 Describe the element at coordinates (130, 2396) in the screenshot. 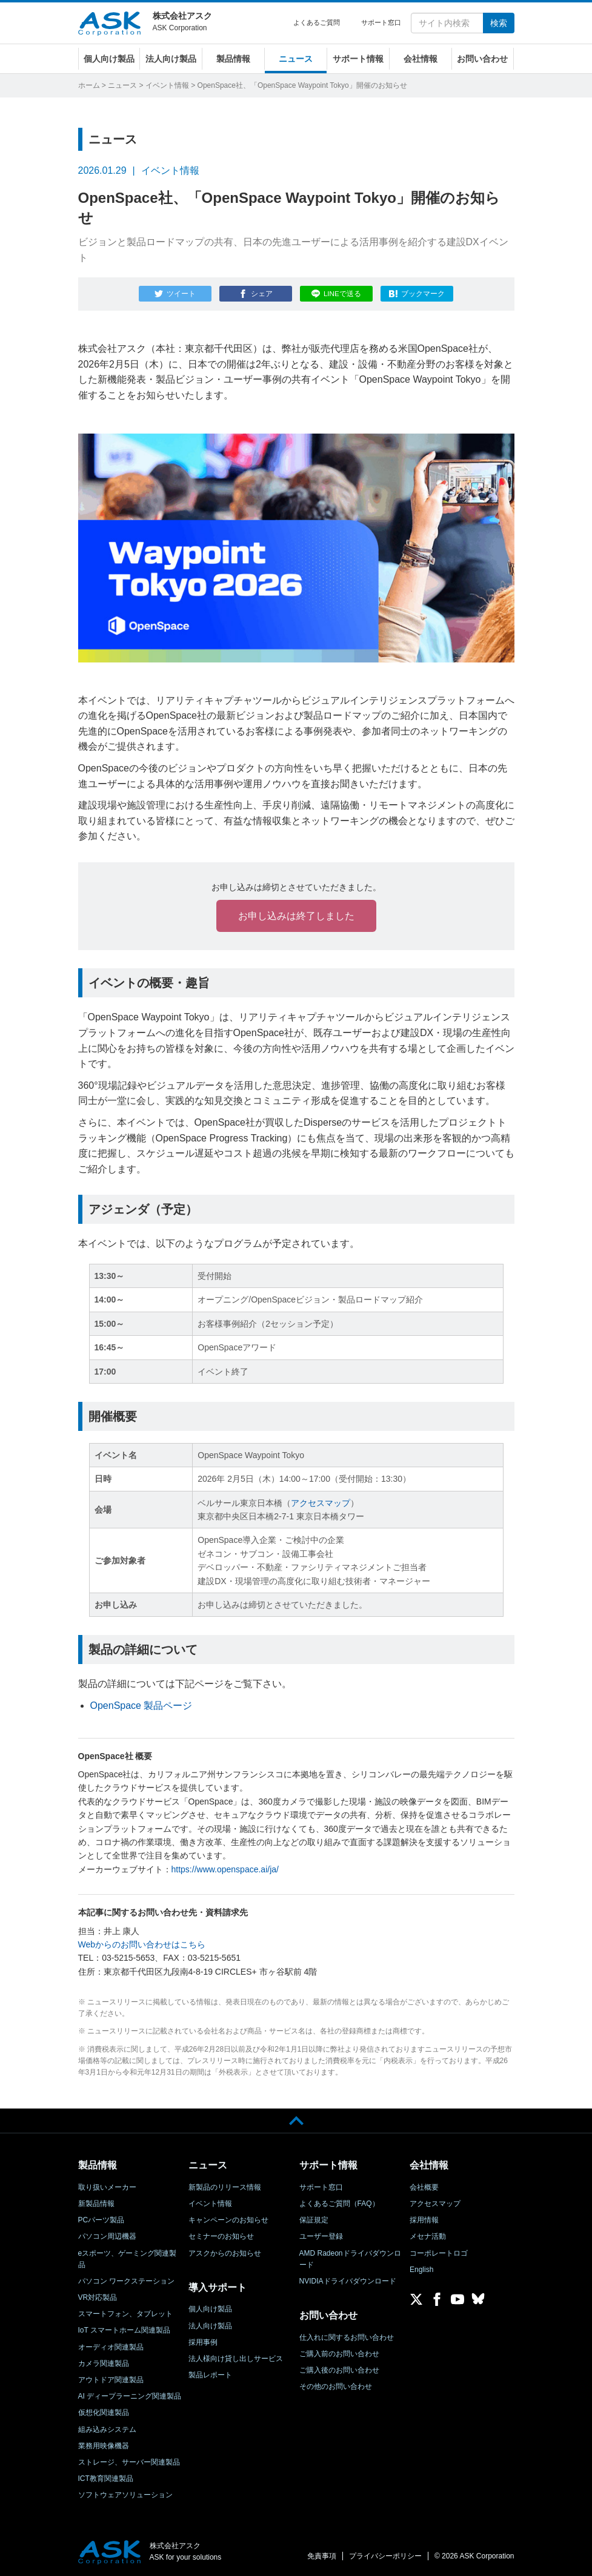

I see `AI ディープラーニング関連製品` at that location.